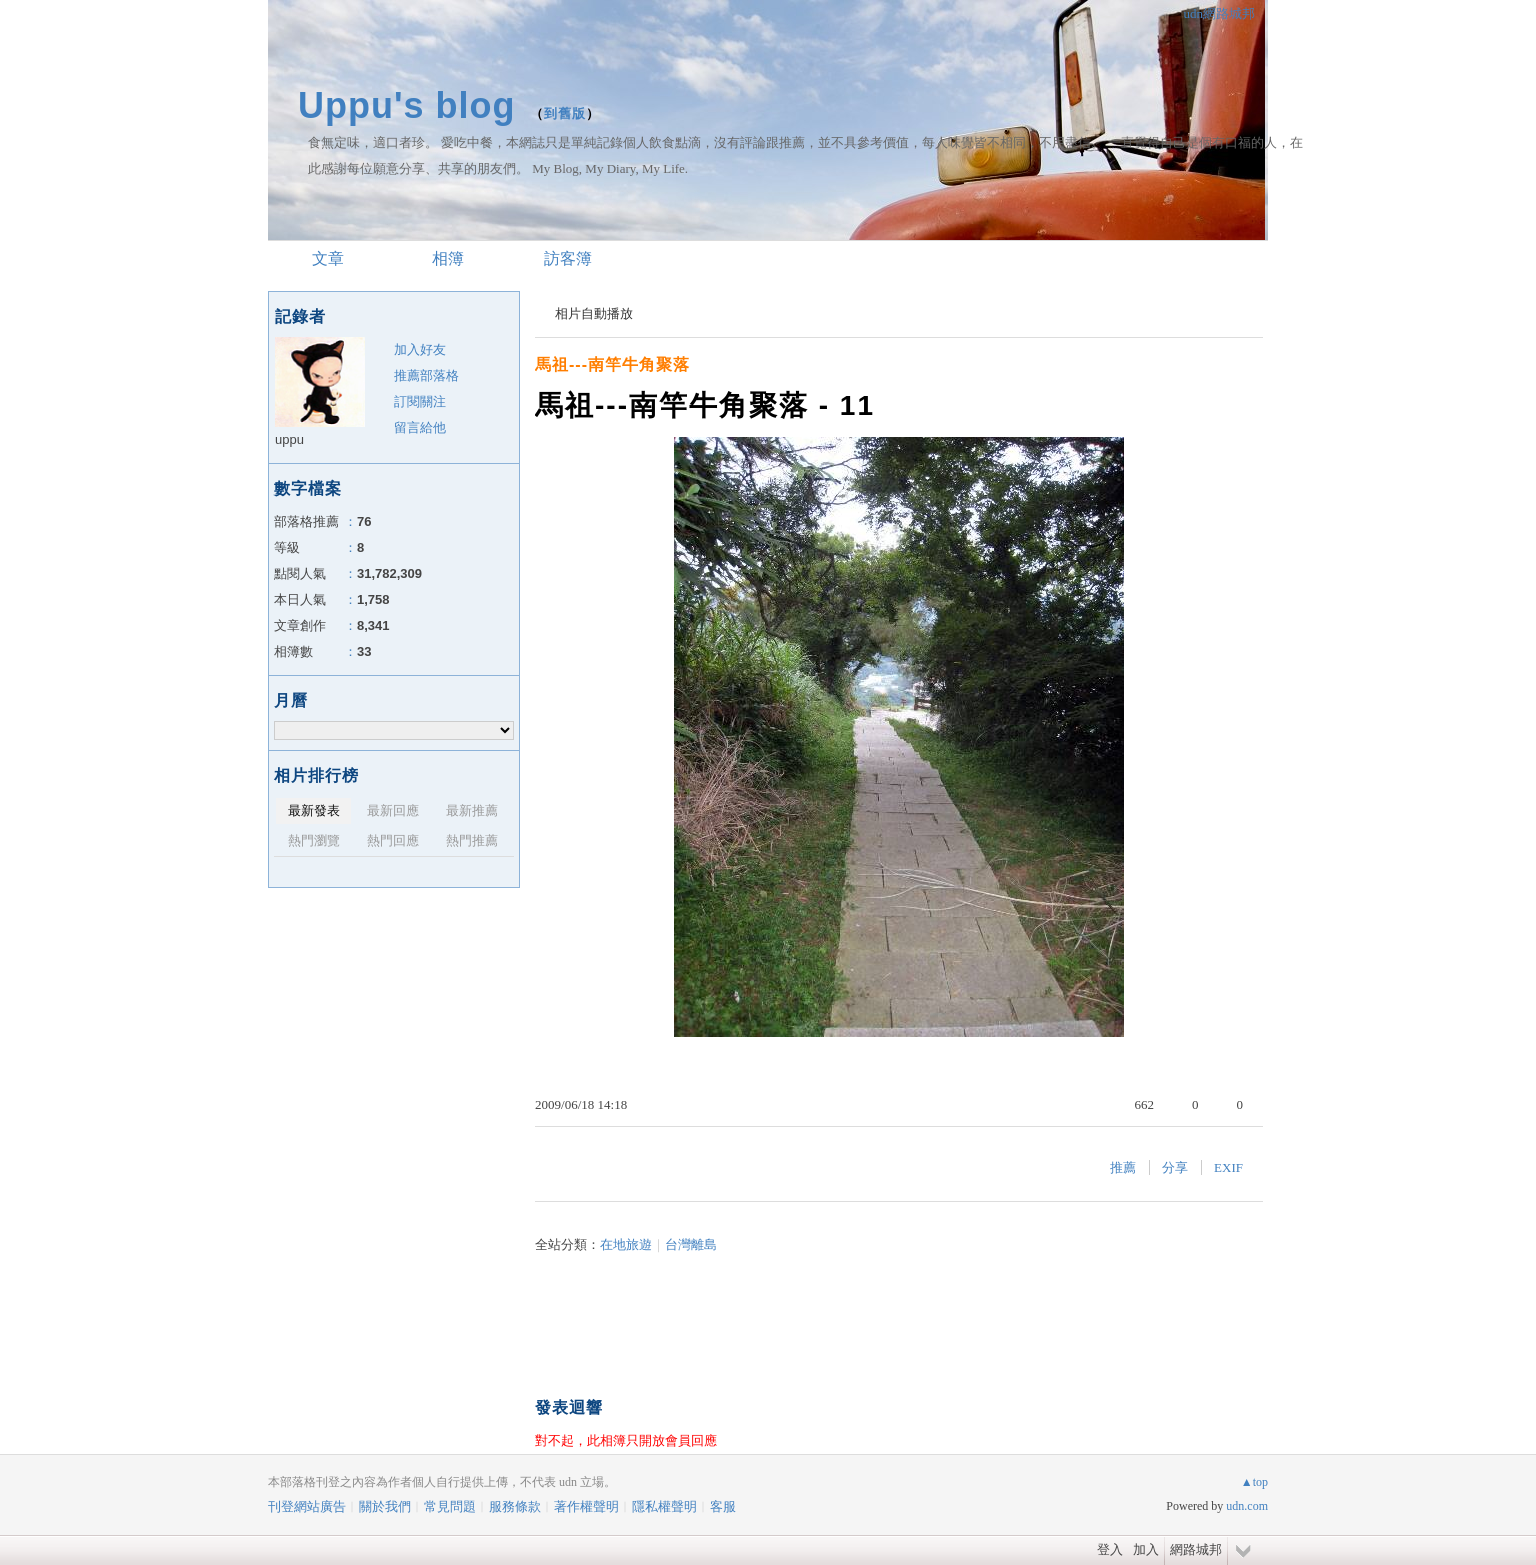 The image size is (1536, 1565). I want to click on 服務條款, so click(515, 1506).